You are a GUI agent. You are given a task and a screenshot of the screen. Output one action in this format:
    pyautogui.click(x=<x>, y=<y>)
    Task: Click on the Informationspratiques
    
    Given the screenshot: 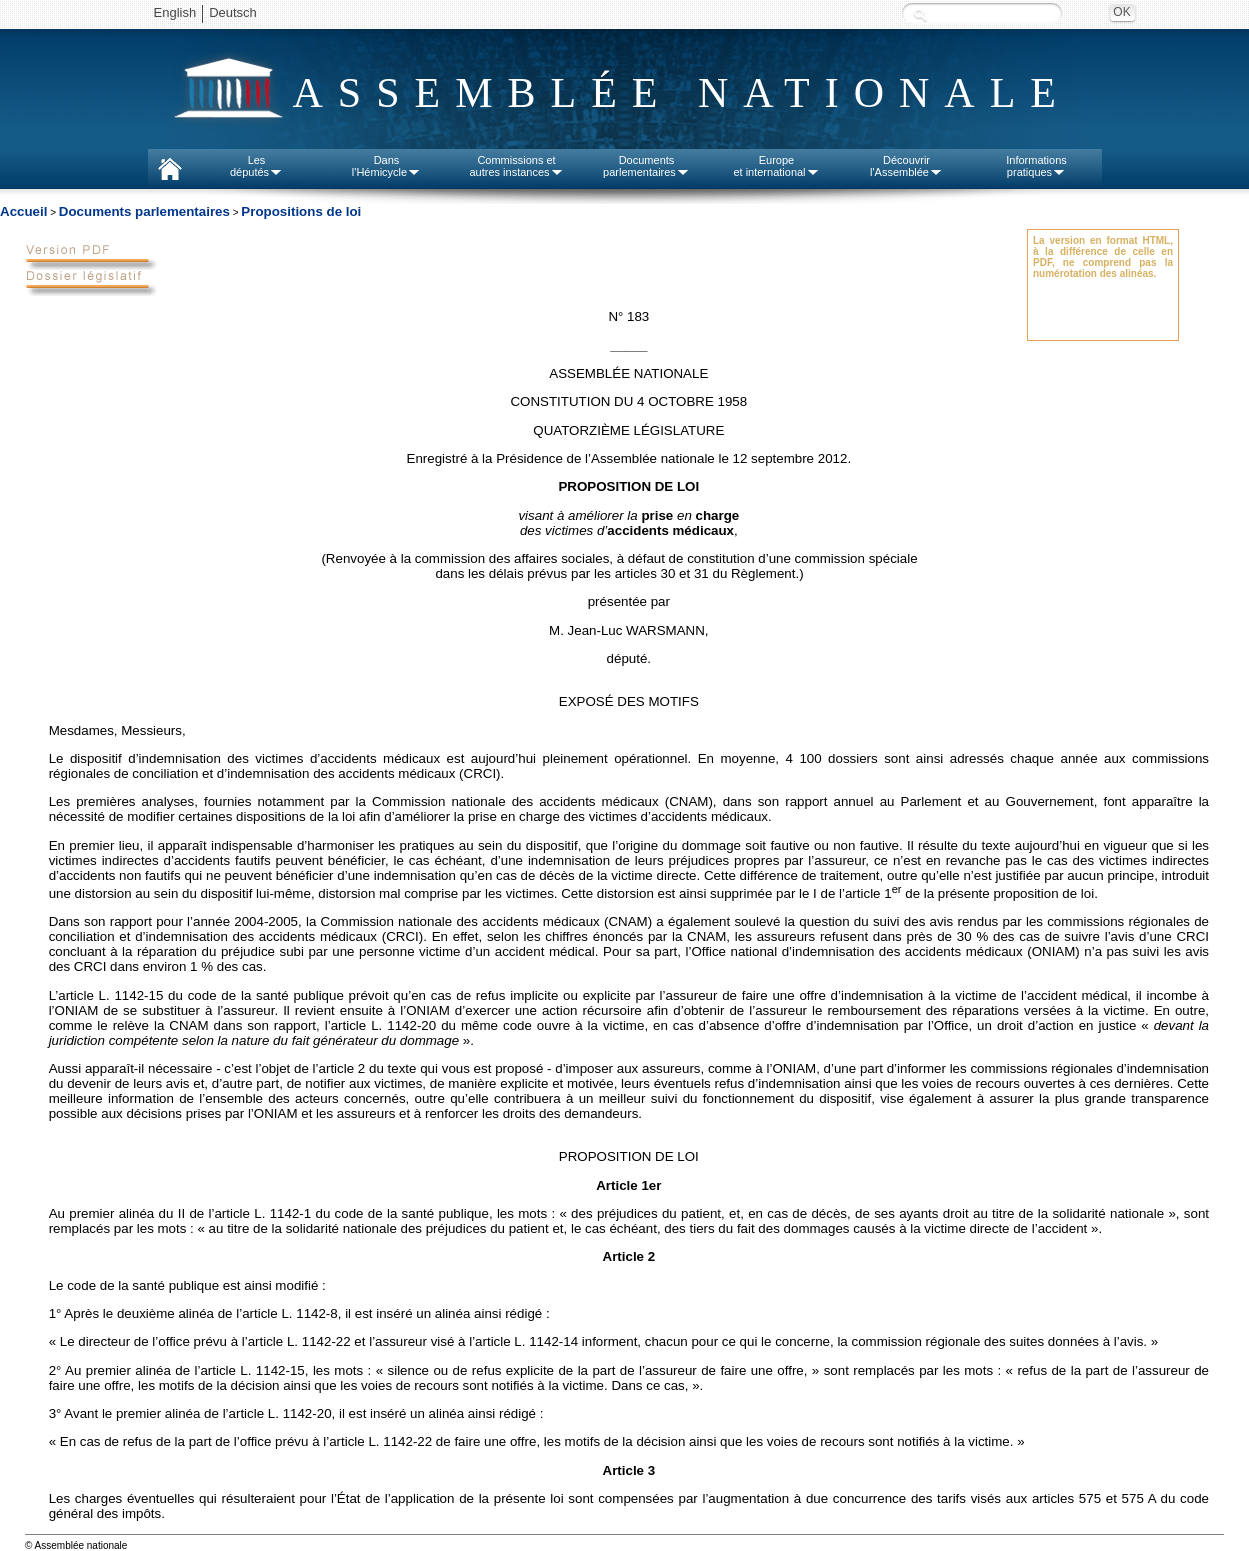 What is the action you would take?
    pyautogui.click(x=1036, y=166)
    